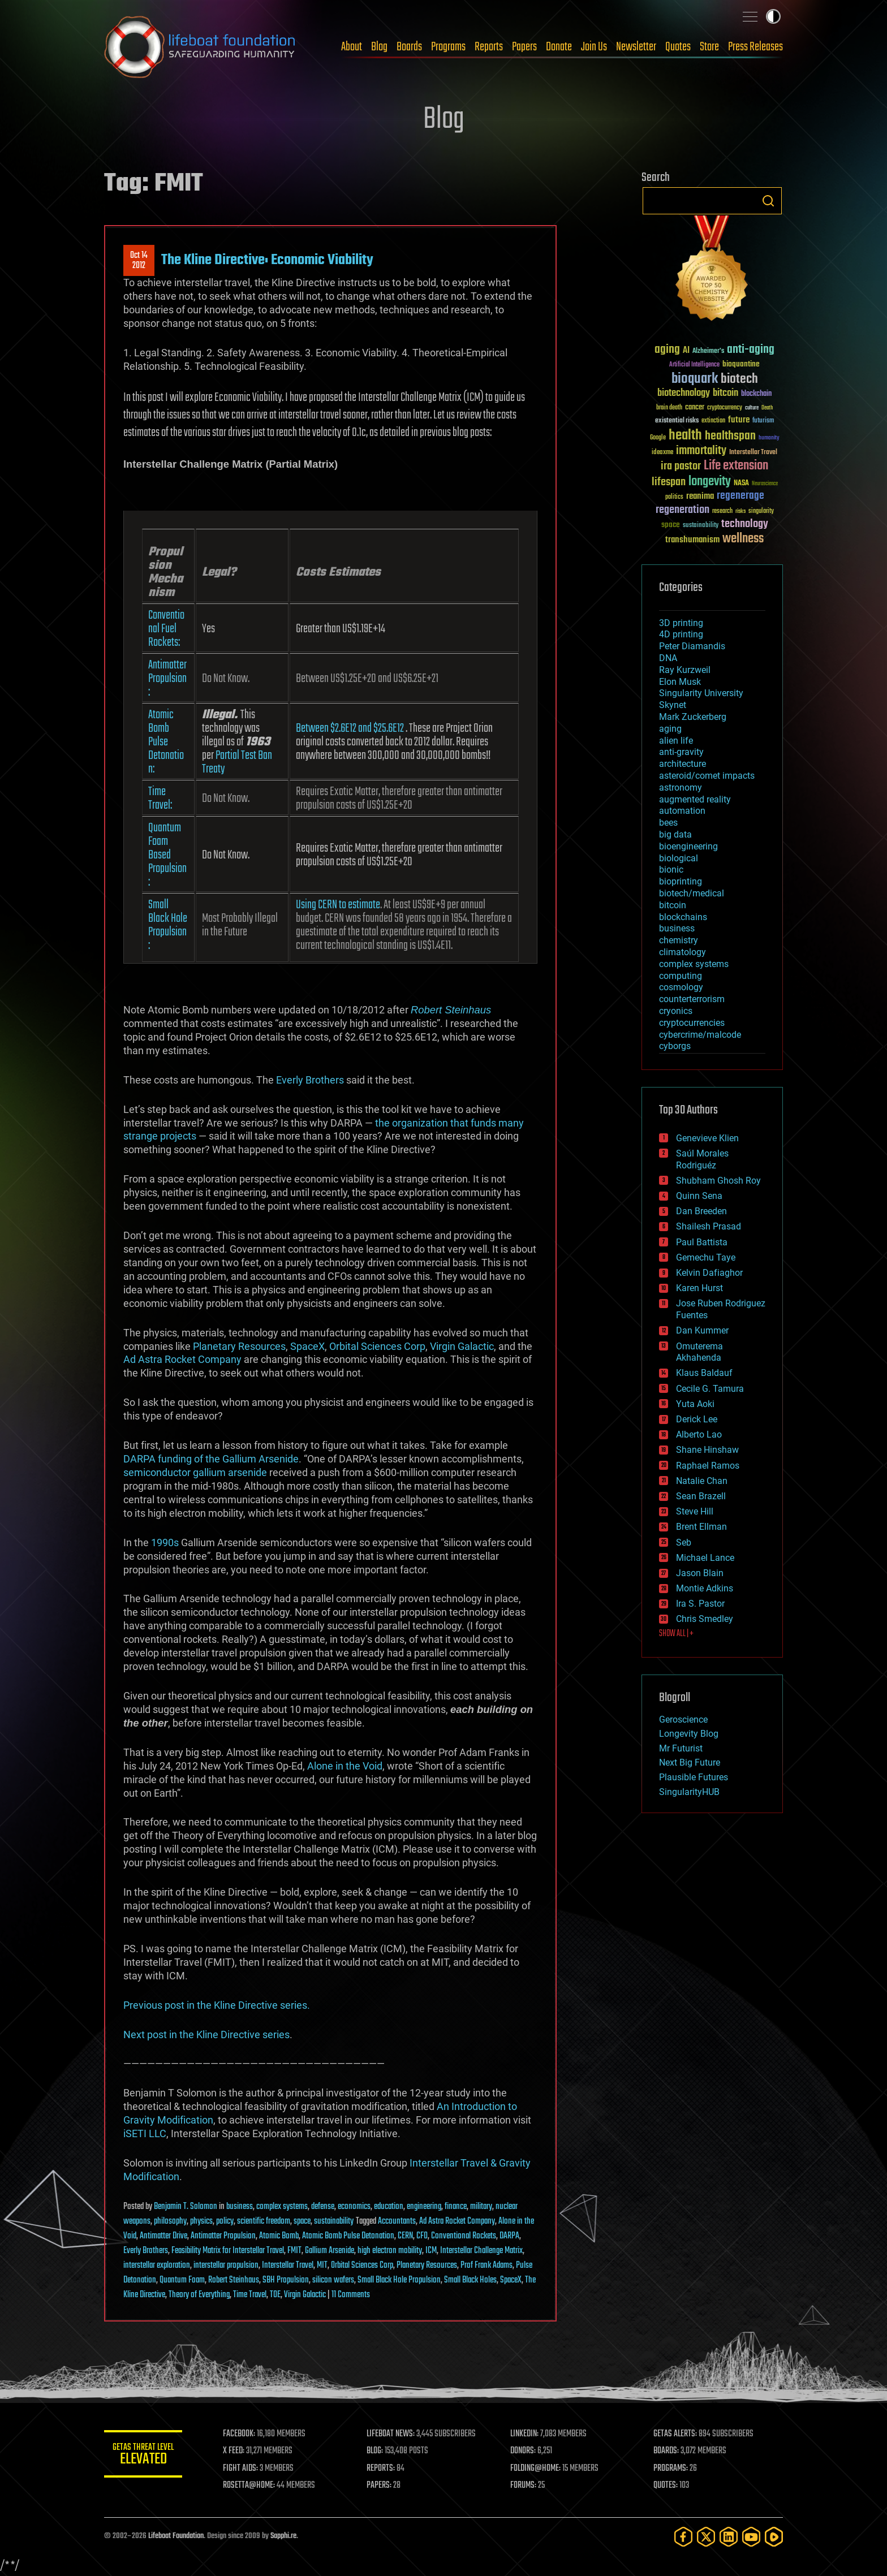  I want to click on Google [Google (30 items)], so click(658, 438).